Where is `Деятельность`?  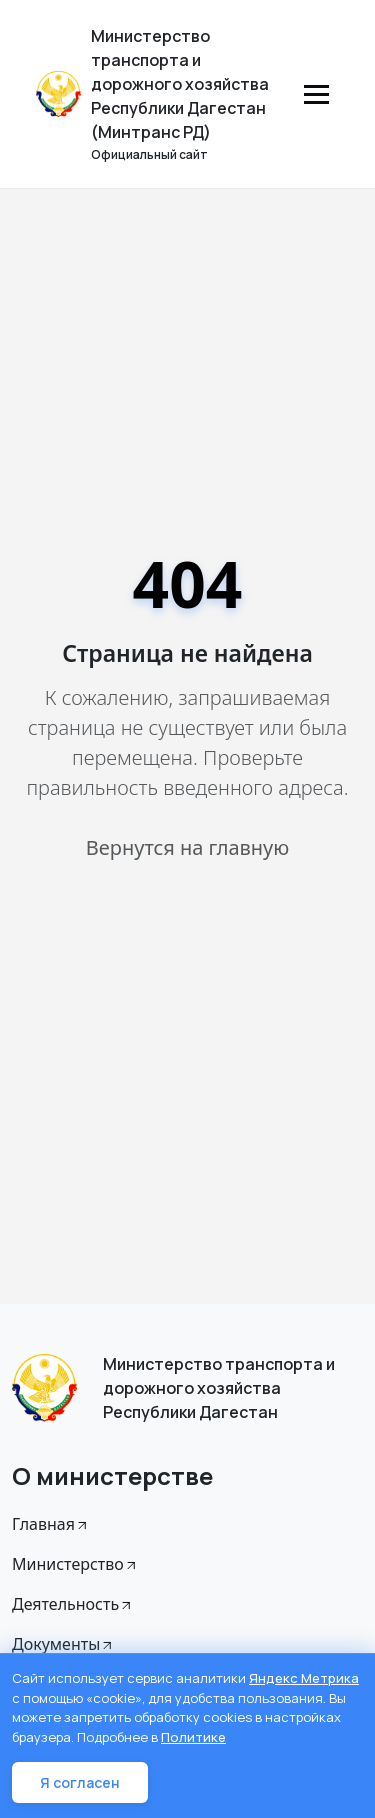 Деятельность is located at coordinates (73, 1604).